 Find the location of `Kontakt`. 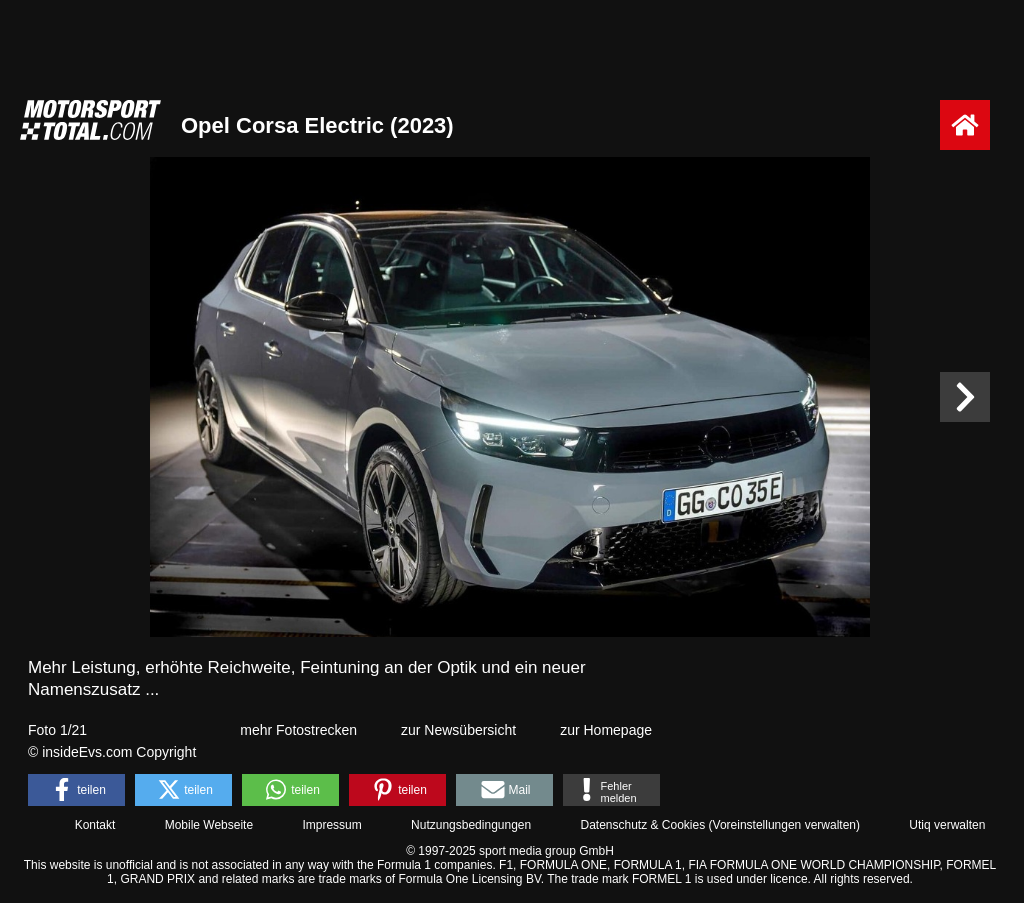

Kontakt is located at coordinates (95, 825).